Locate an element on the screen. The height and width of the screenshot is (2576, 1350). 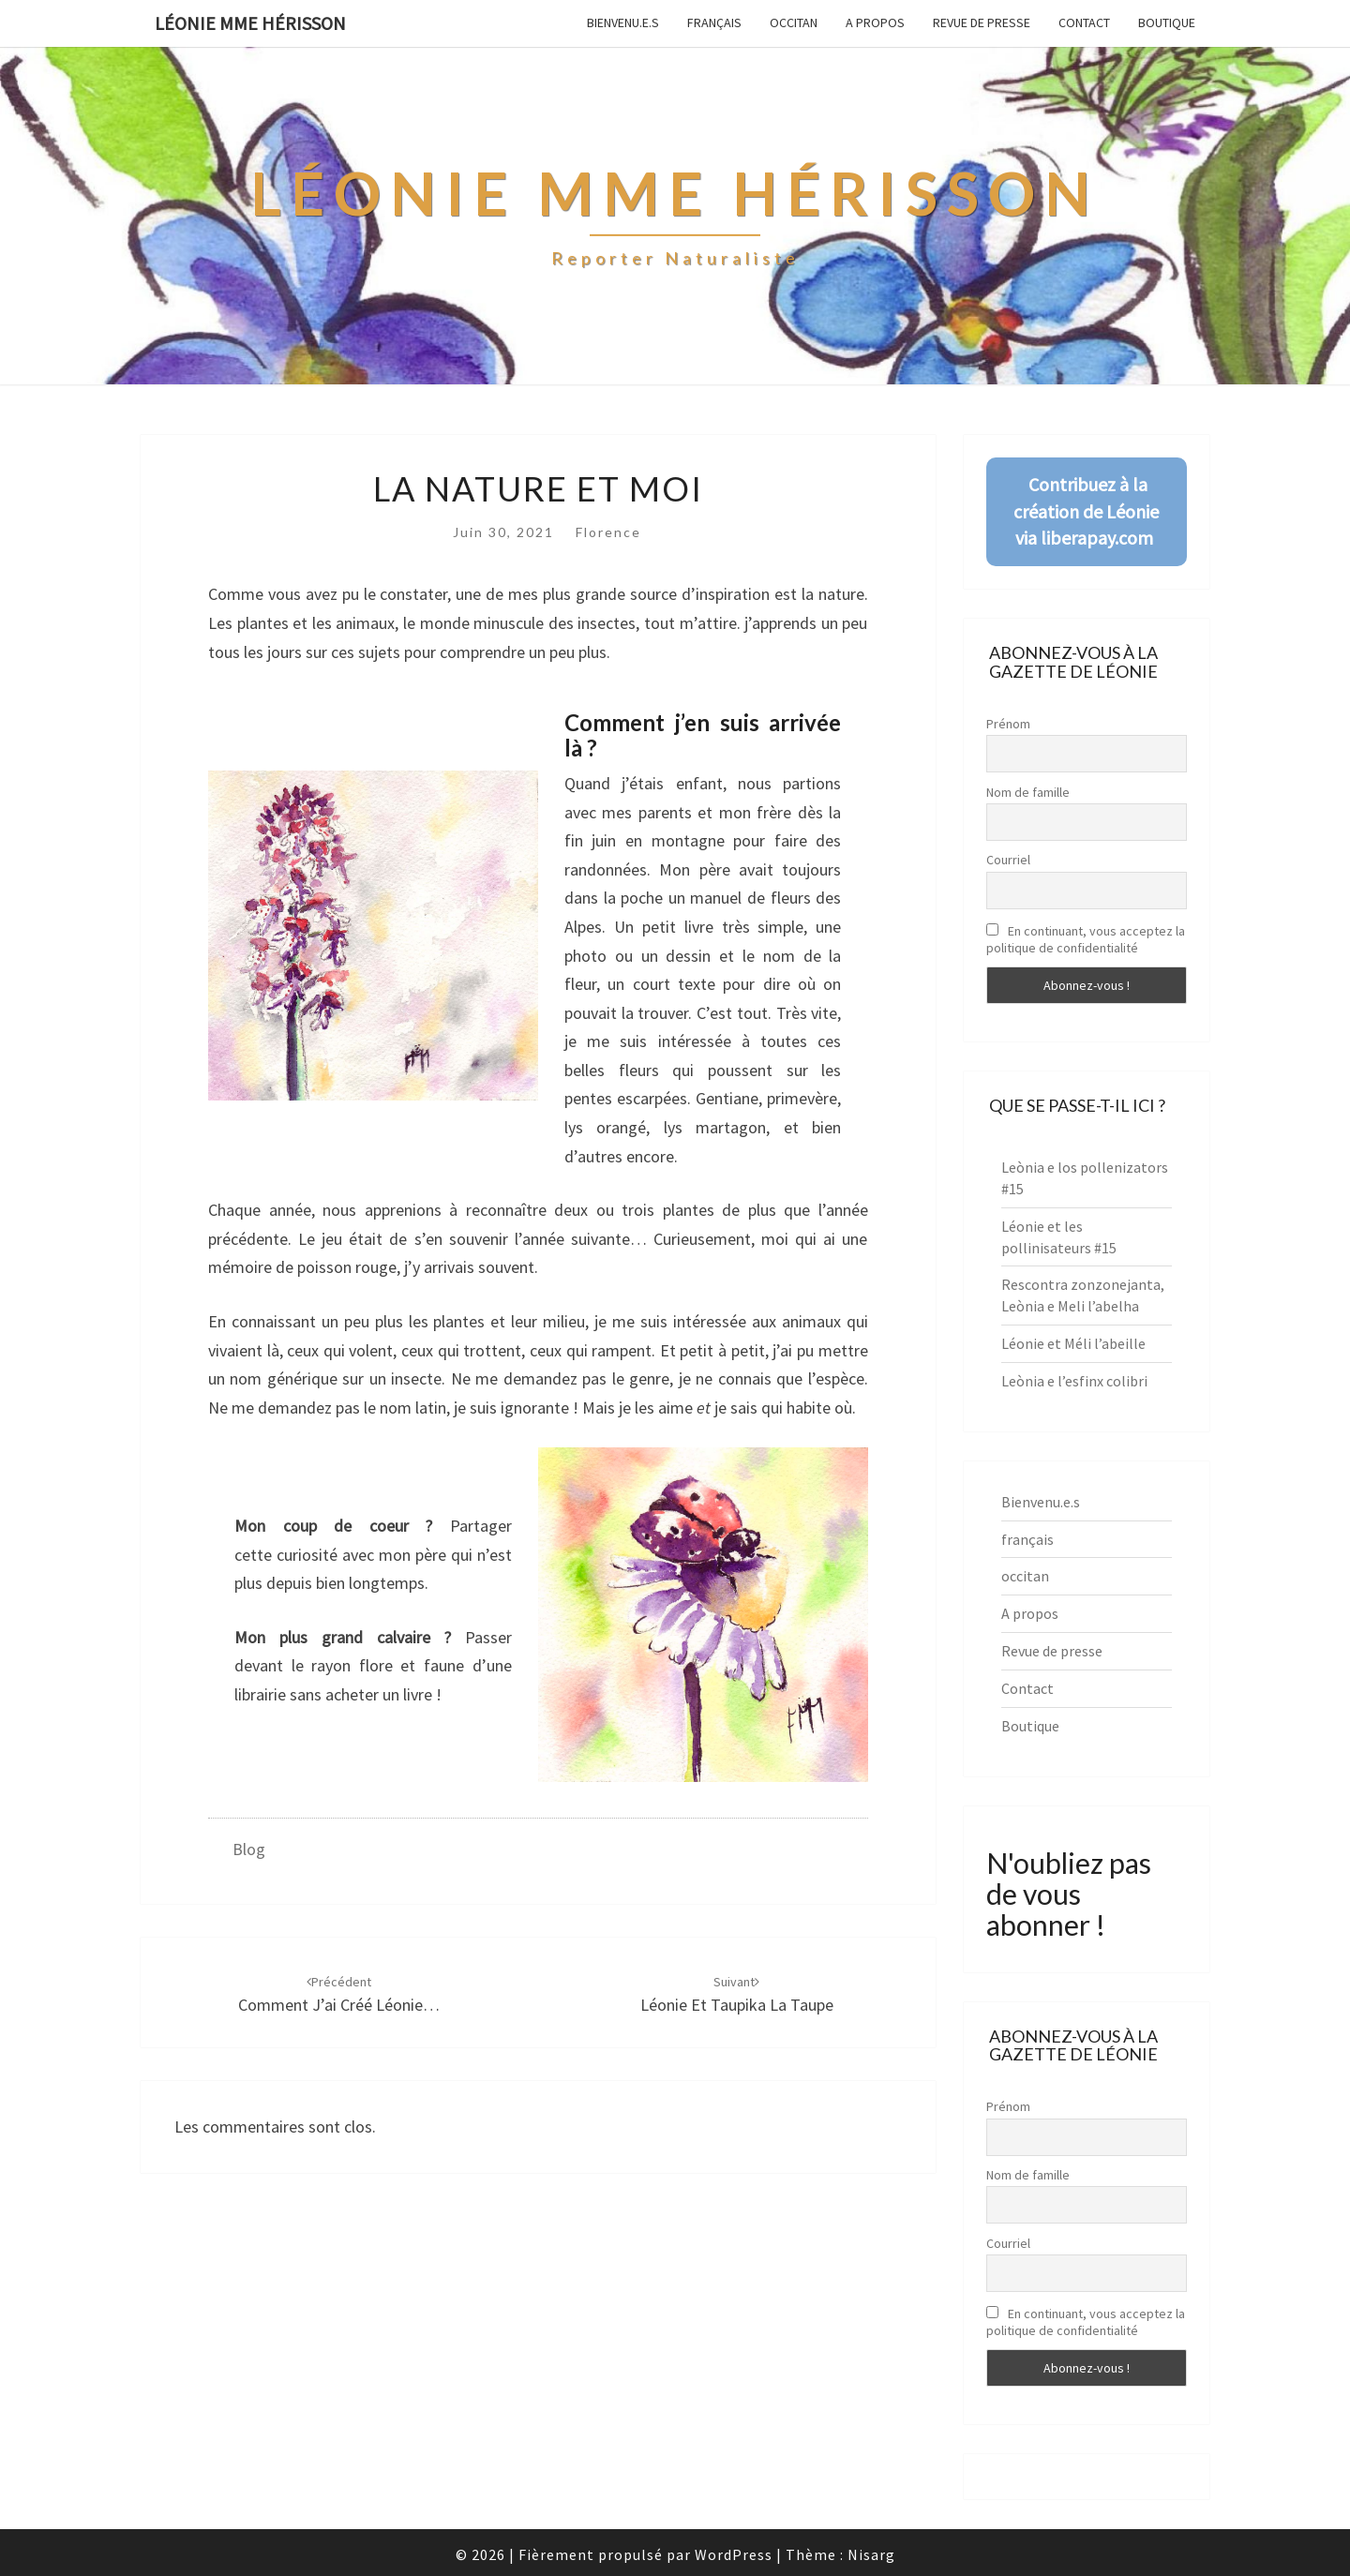
Boutique is located at coordinates (1166, 22).